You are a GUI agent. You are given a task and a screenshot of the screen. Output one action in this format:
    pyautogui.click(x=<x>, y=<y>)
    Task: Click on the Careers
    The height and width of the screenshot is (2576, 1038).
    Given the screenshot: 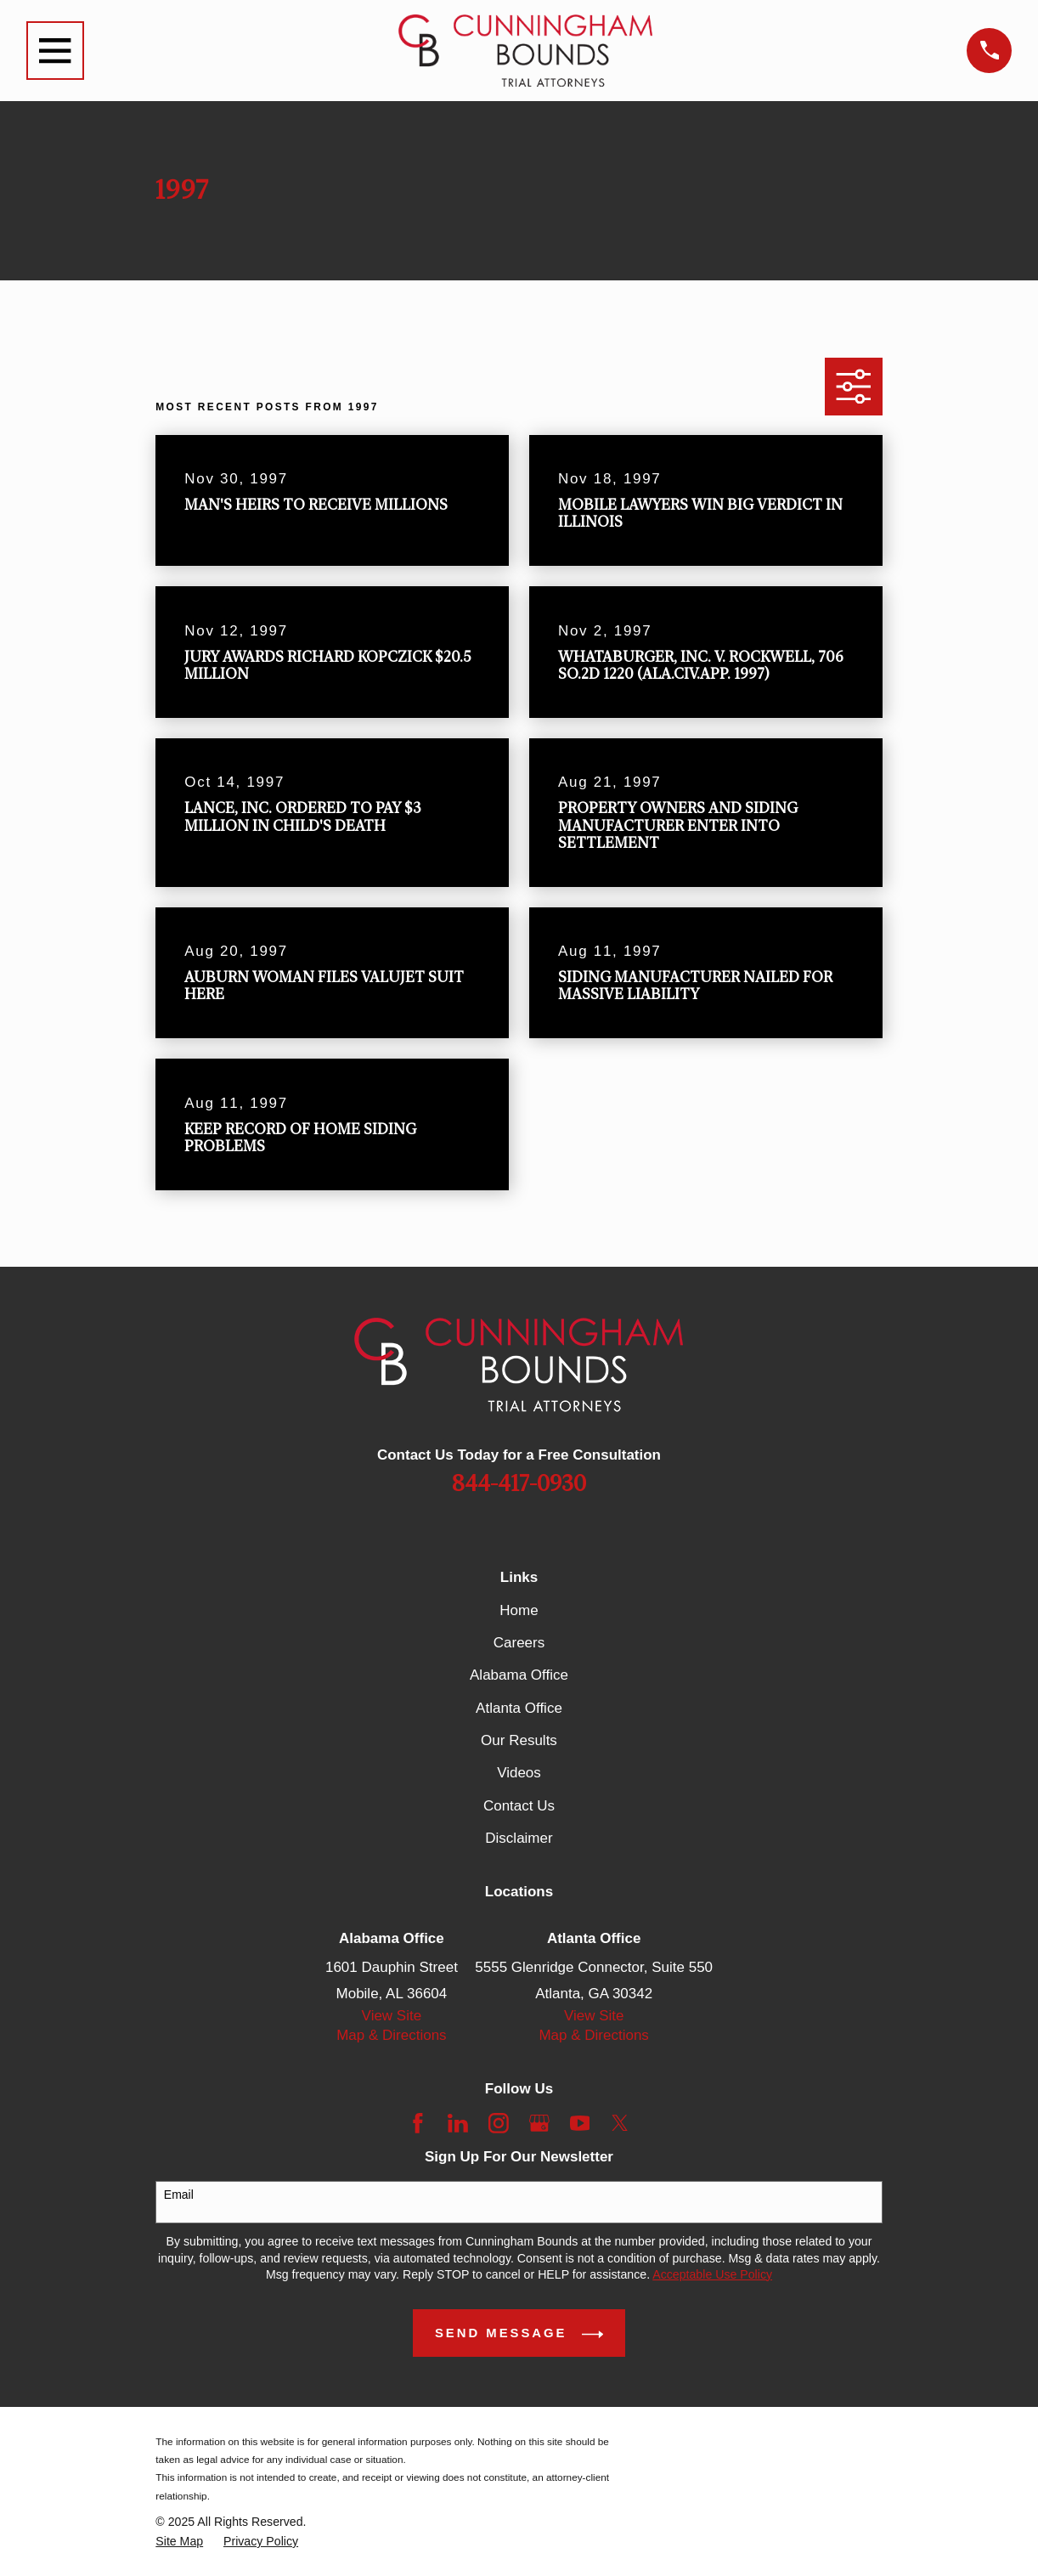 What is the action you would take?
    pyautogui.click(x=519, y=1643)
    